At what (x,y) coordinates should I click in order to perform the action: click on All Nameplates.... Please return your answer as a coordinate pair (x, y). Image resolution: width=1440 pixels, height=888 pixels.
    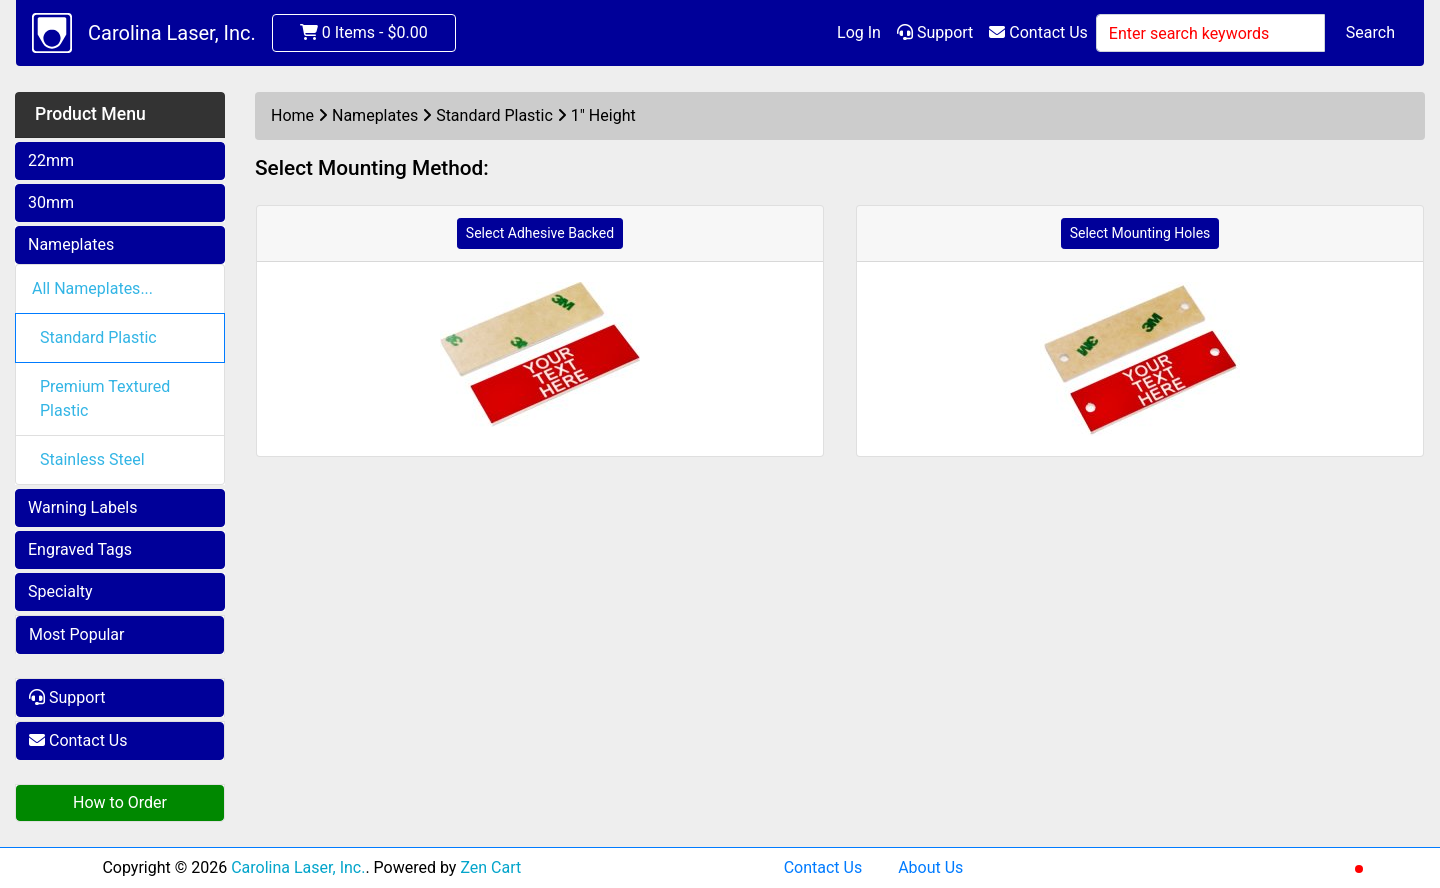
    Looking at the image, I should click on (92, 288).